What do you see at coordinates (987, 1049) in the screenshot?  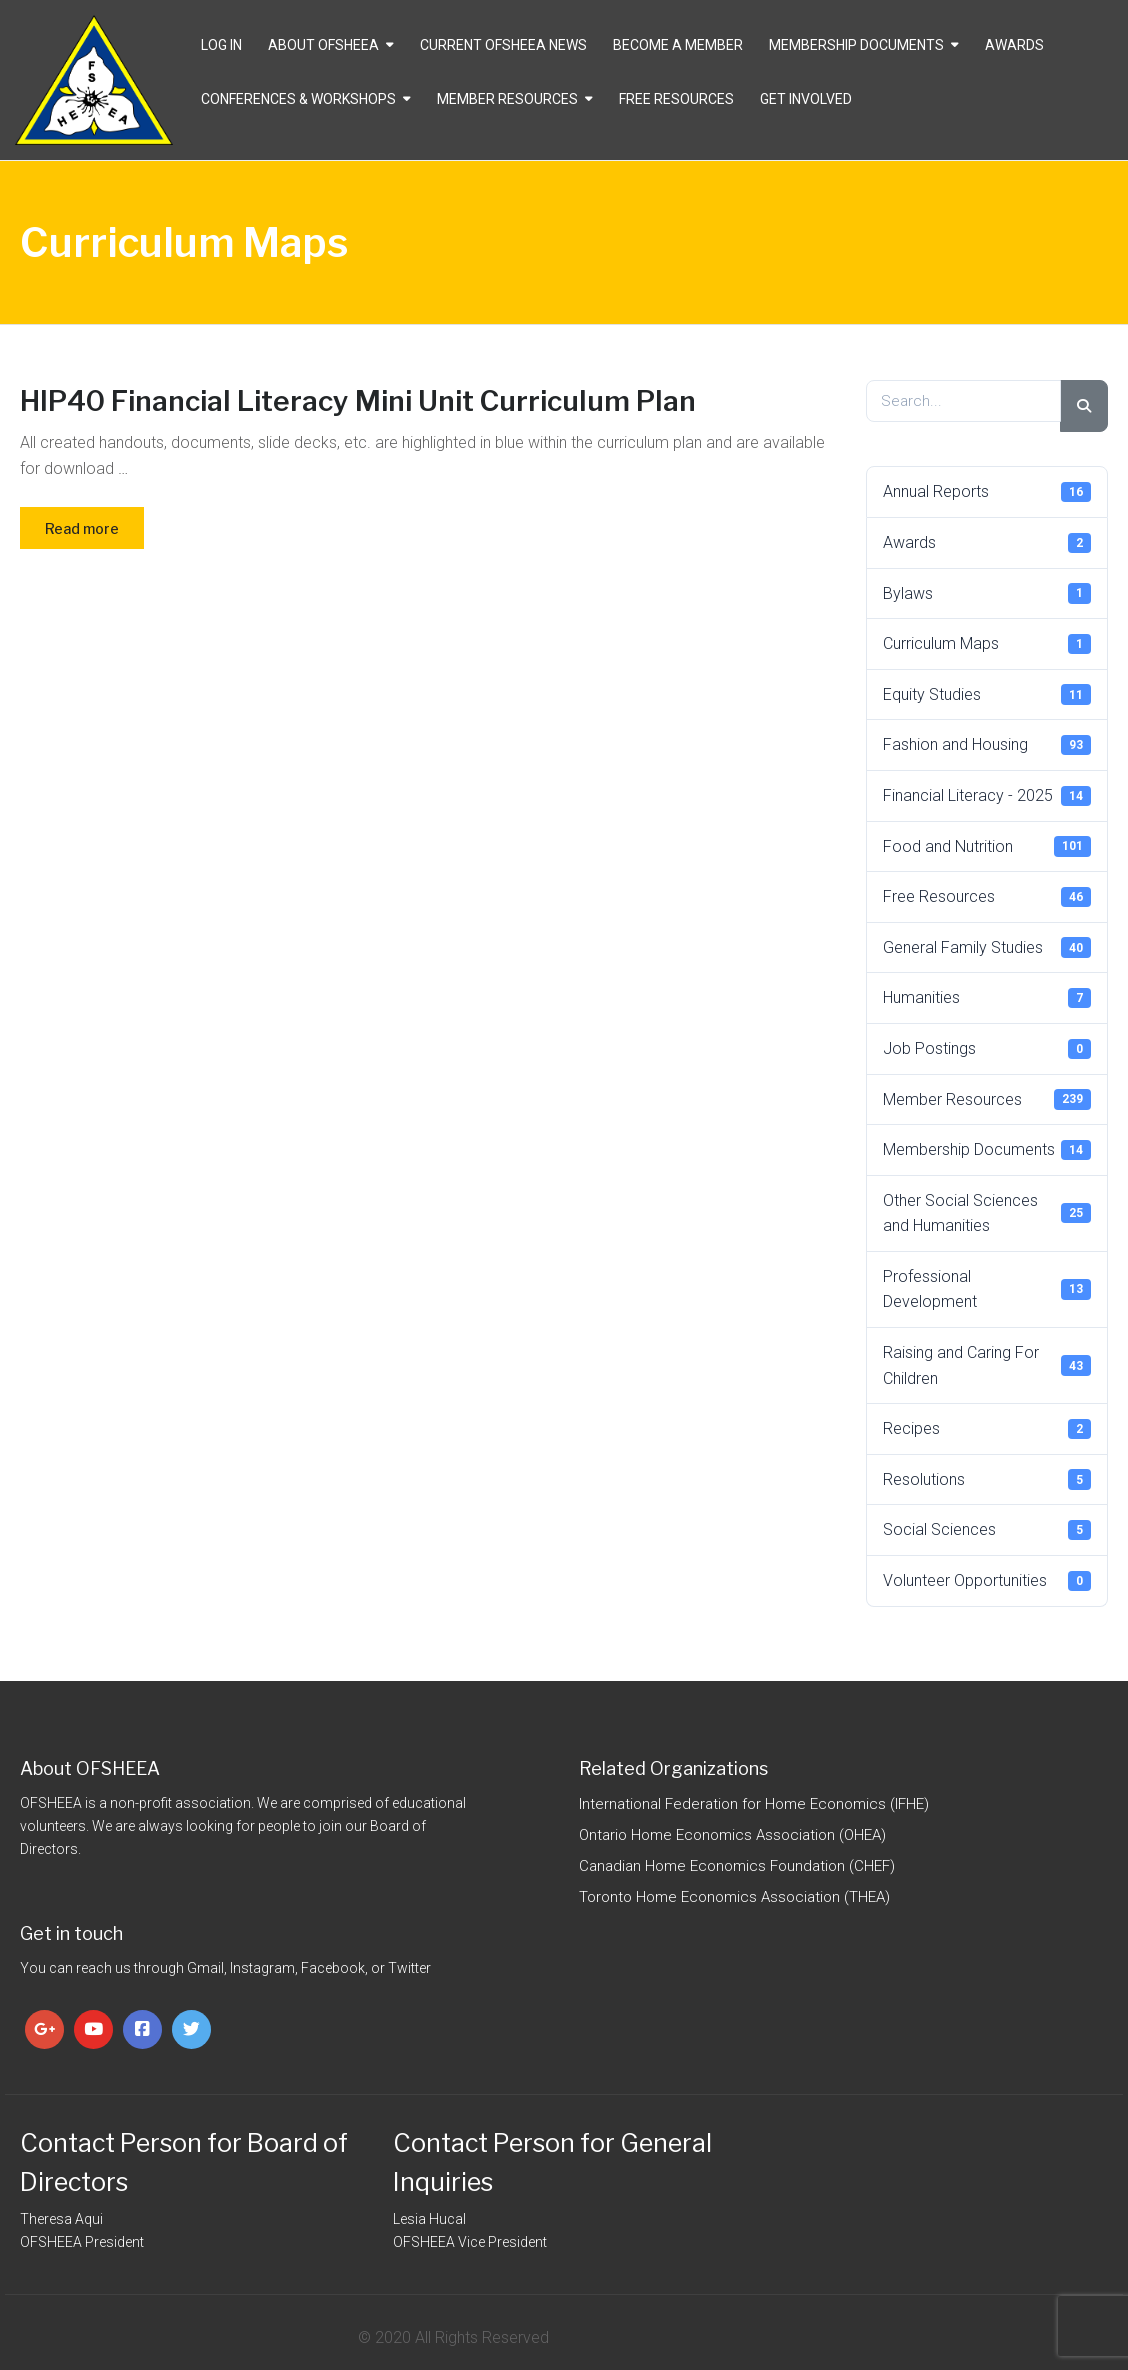 I see `Job Postings` at bounding box center [987, 1049].